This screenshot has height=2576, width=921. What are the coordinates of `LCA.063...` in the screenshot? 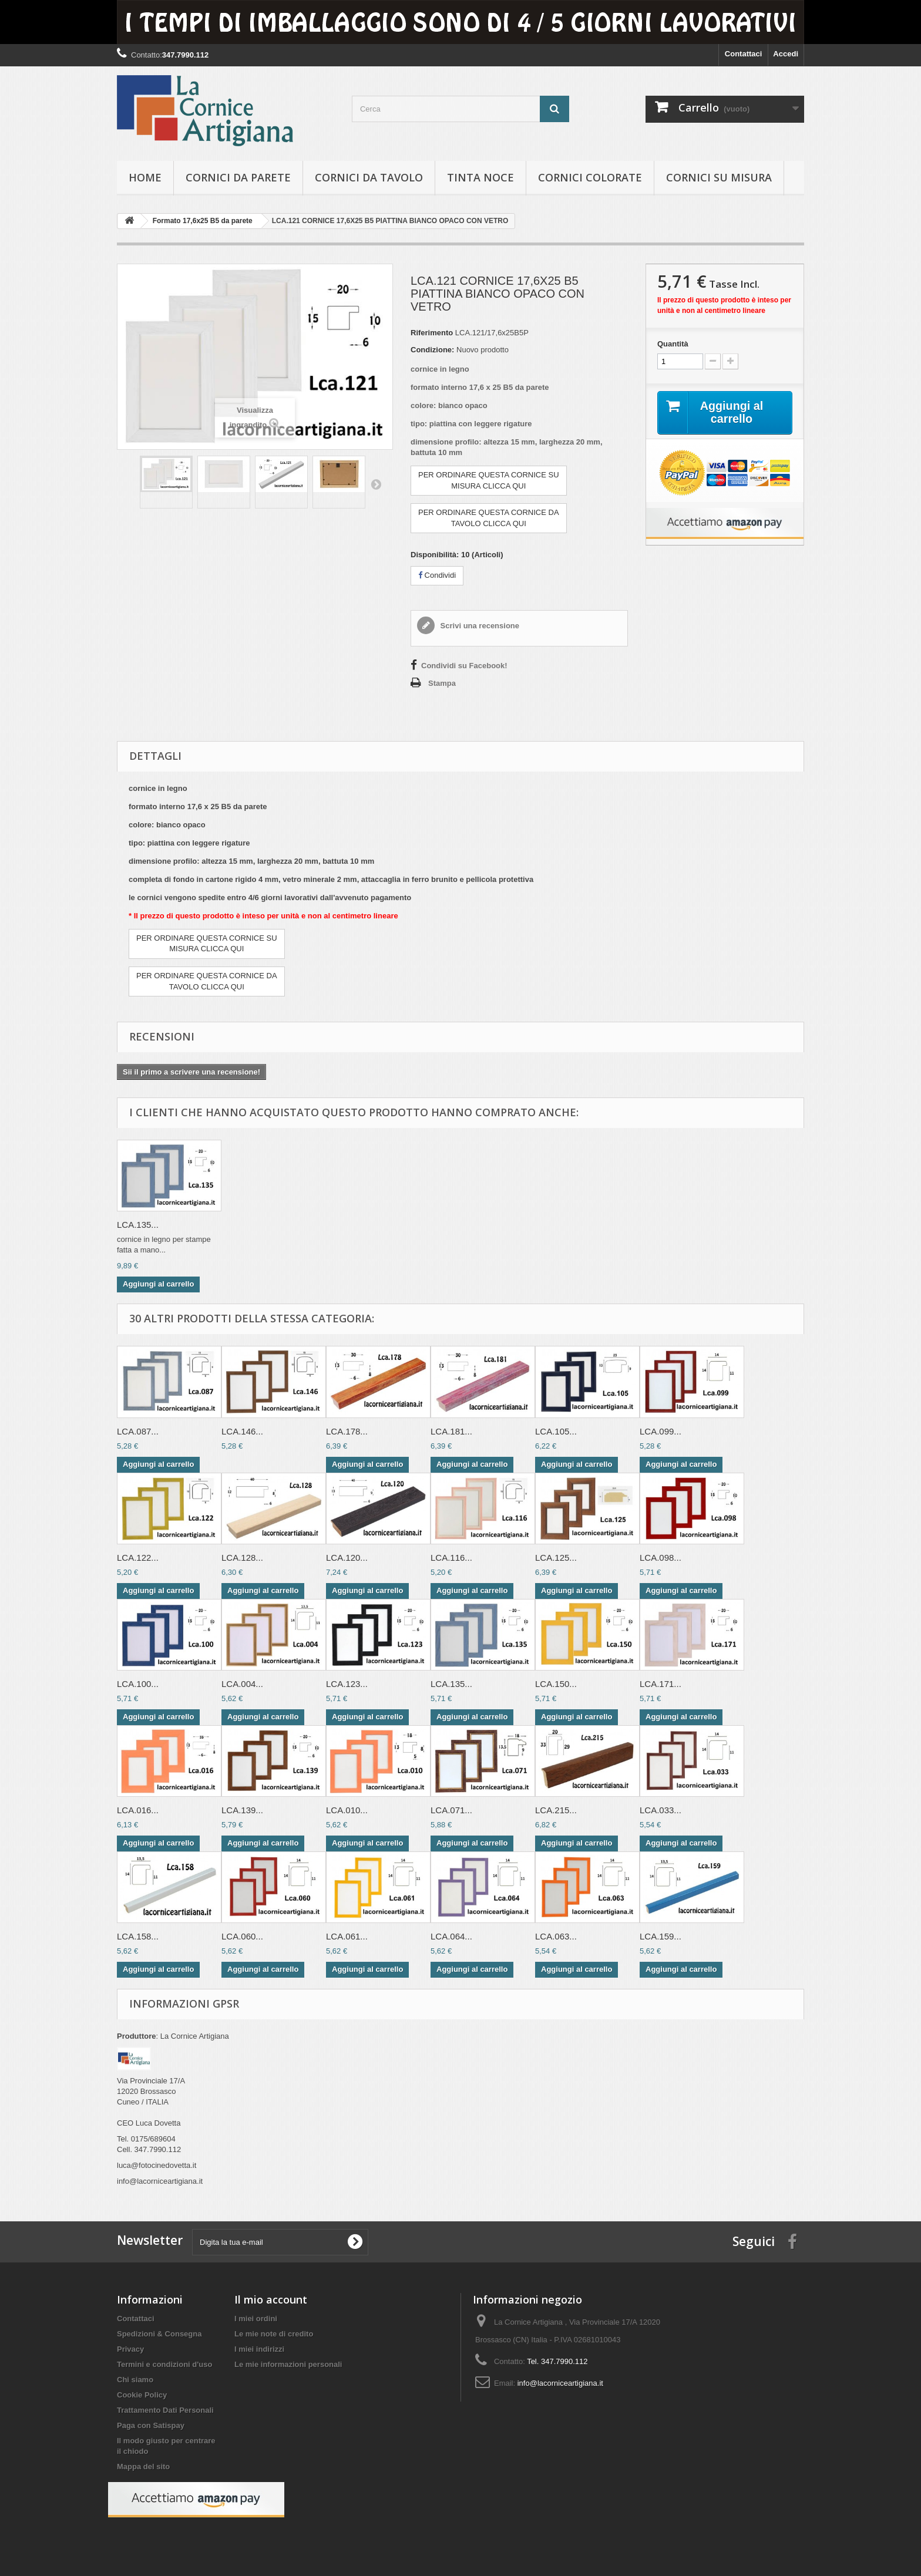 It's located at (556, 1936).